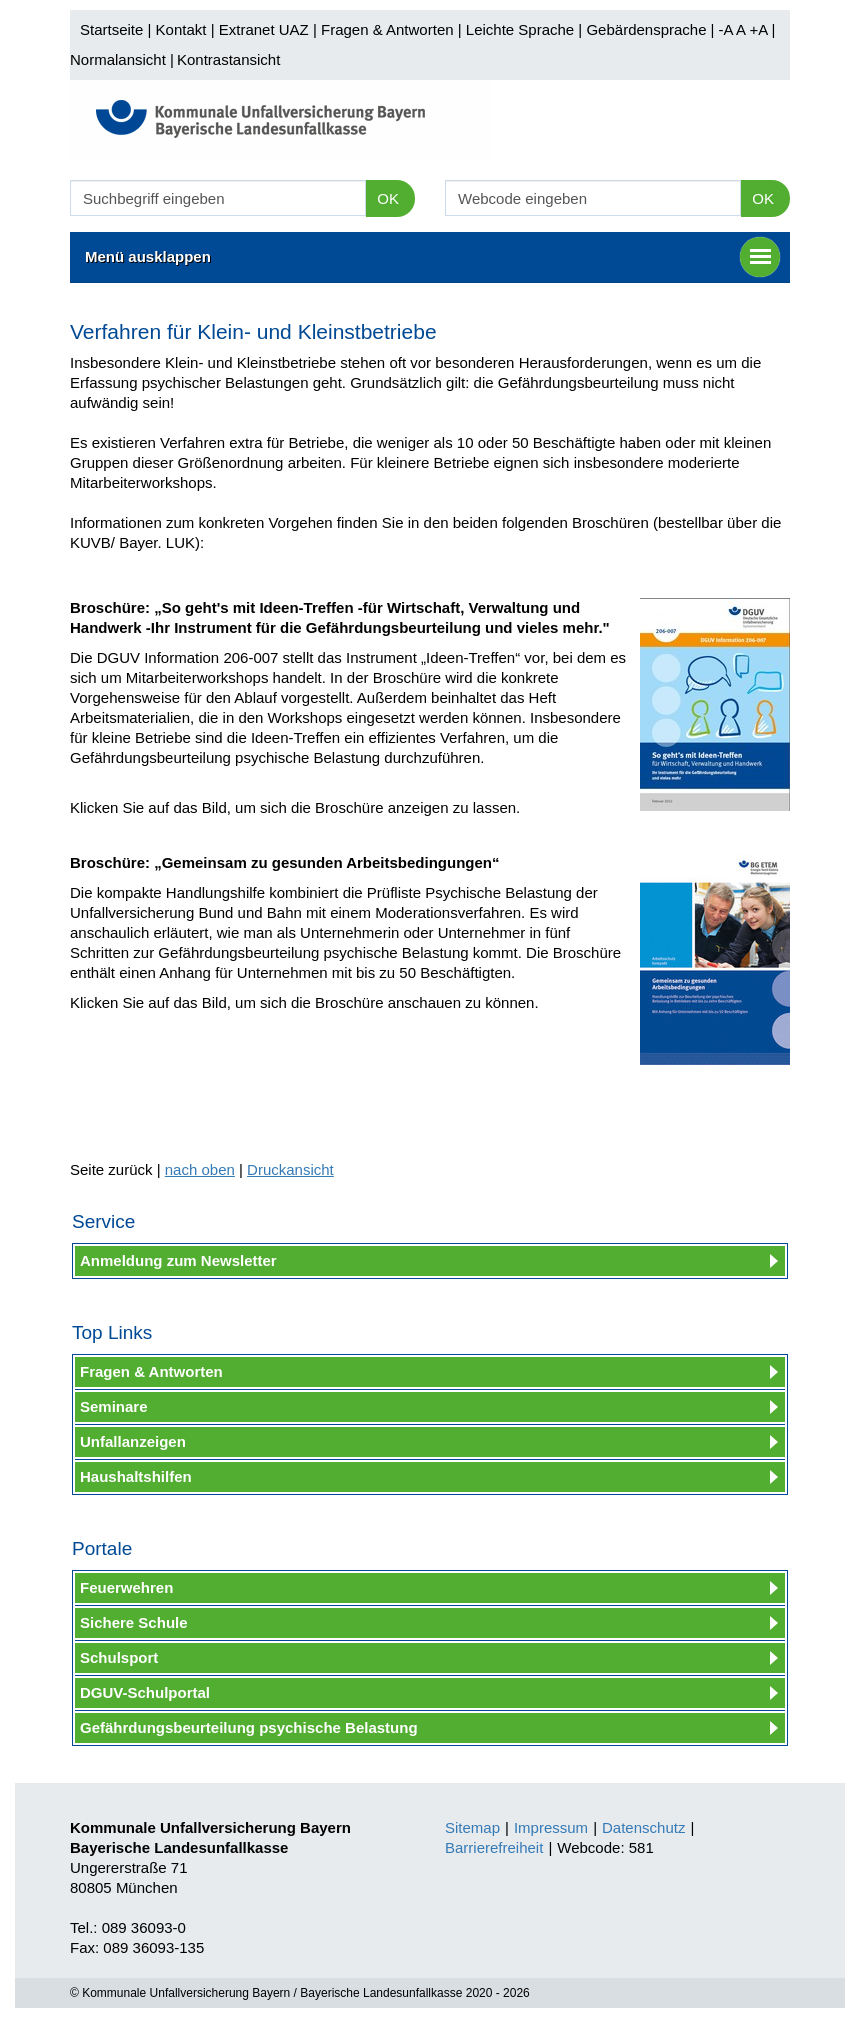 The image size is (860, 2023). I want to click on Feuerwehren, so click(126, 1587).